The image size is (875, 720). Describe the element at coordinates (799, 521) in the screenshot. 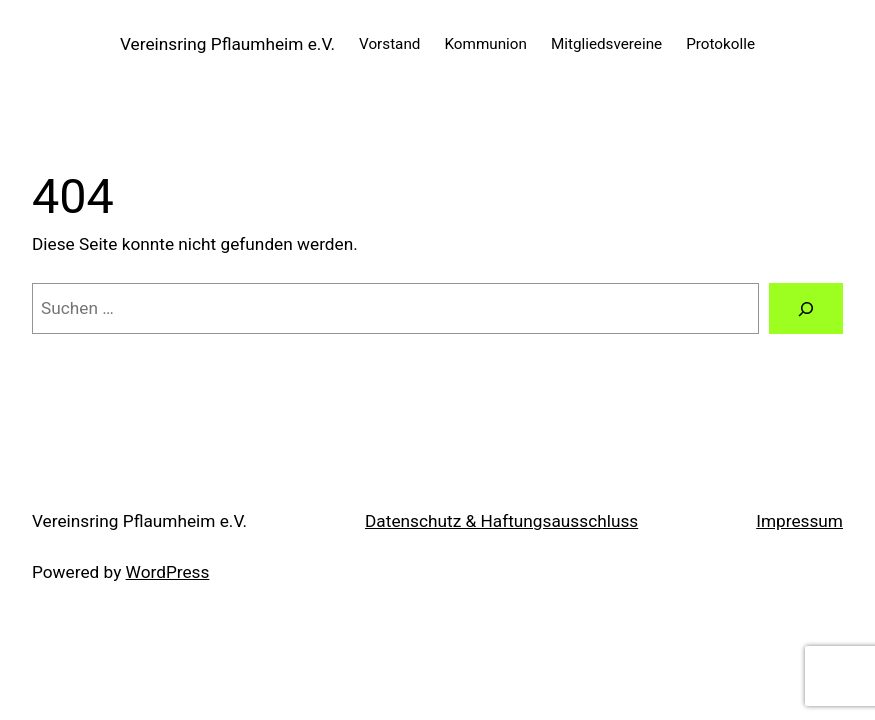

I see `Impressum` at that location.